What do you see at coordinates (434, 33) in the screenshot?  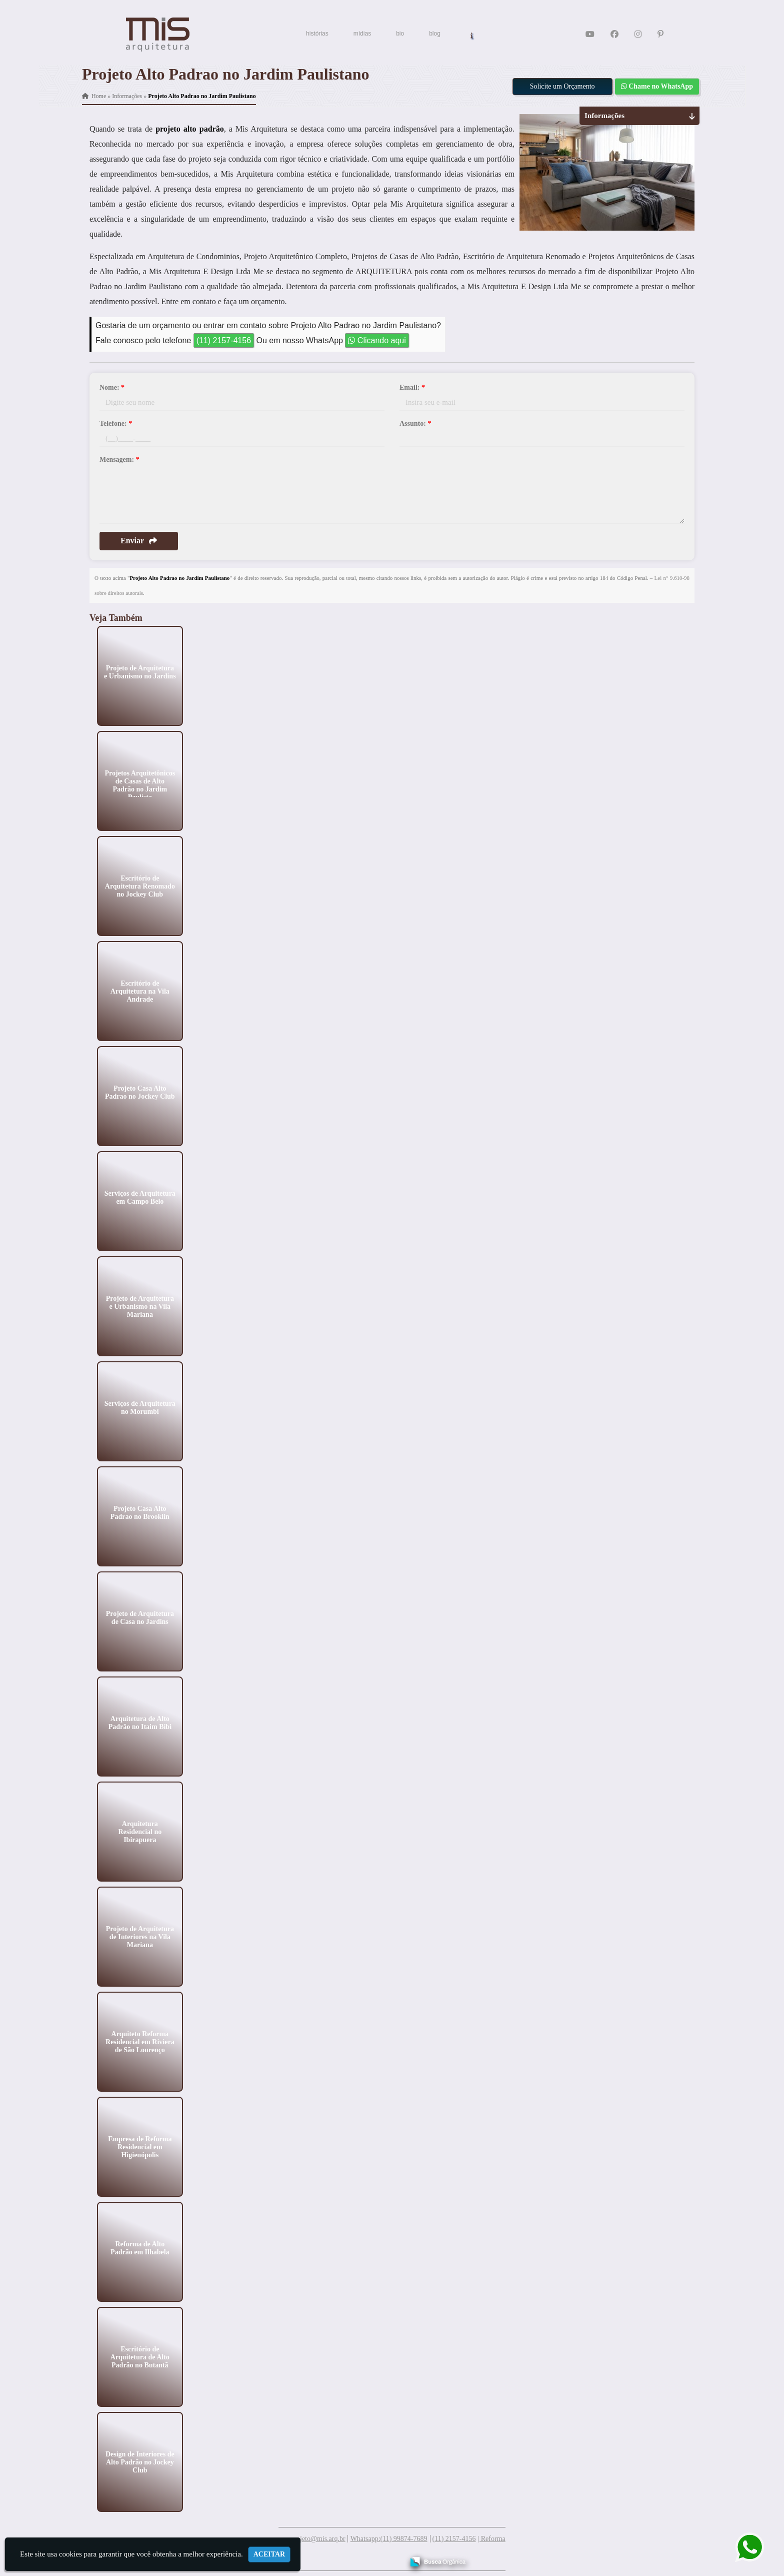 I see `blog` at bounding box center [434, 33].